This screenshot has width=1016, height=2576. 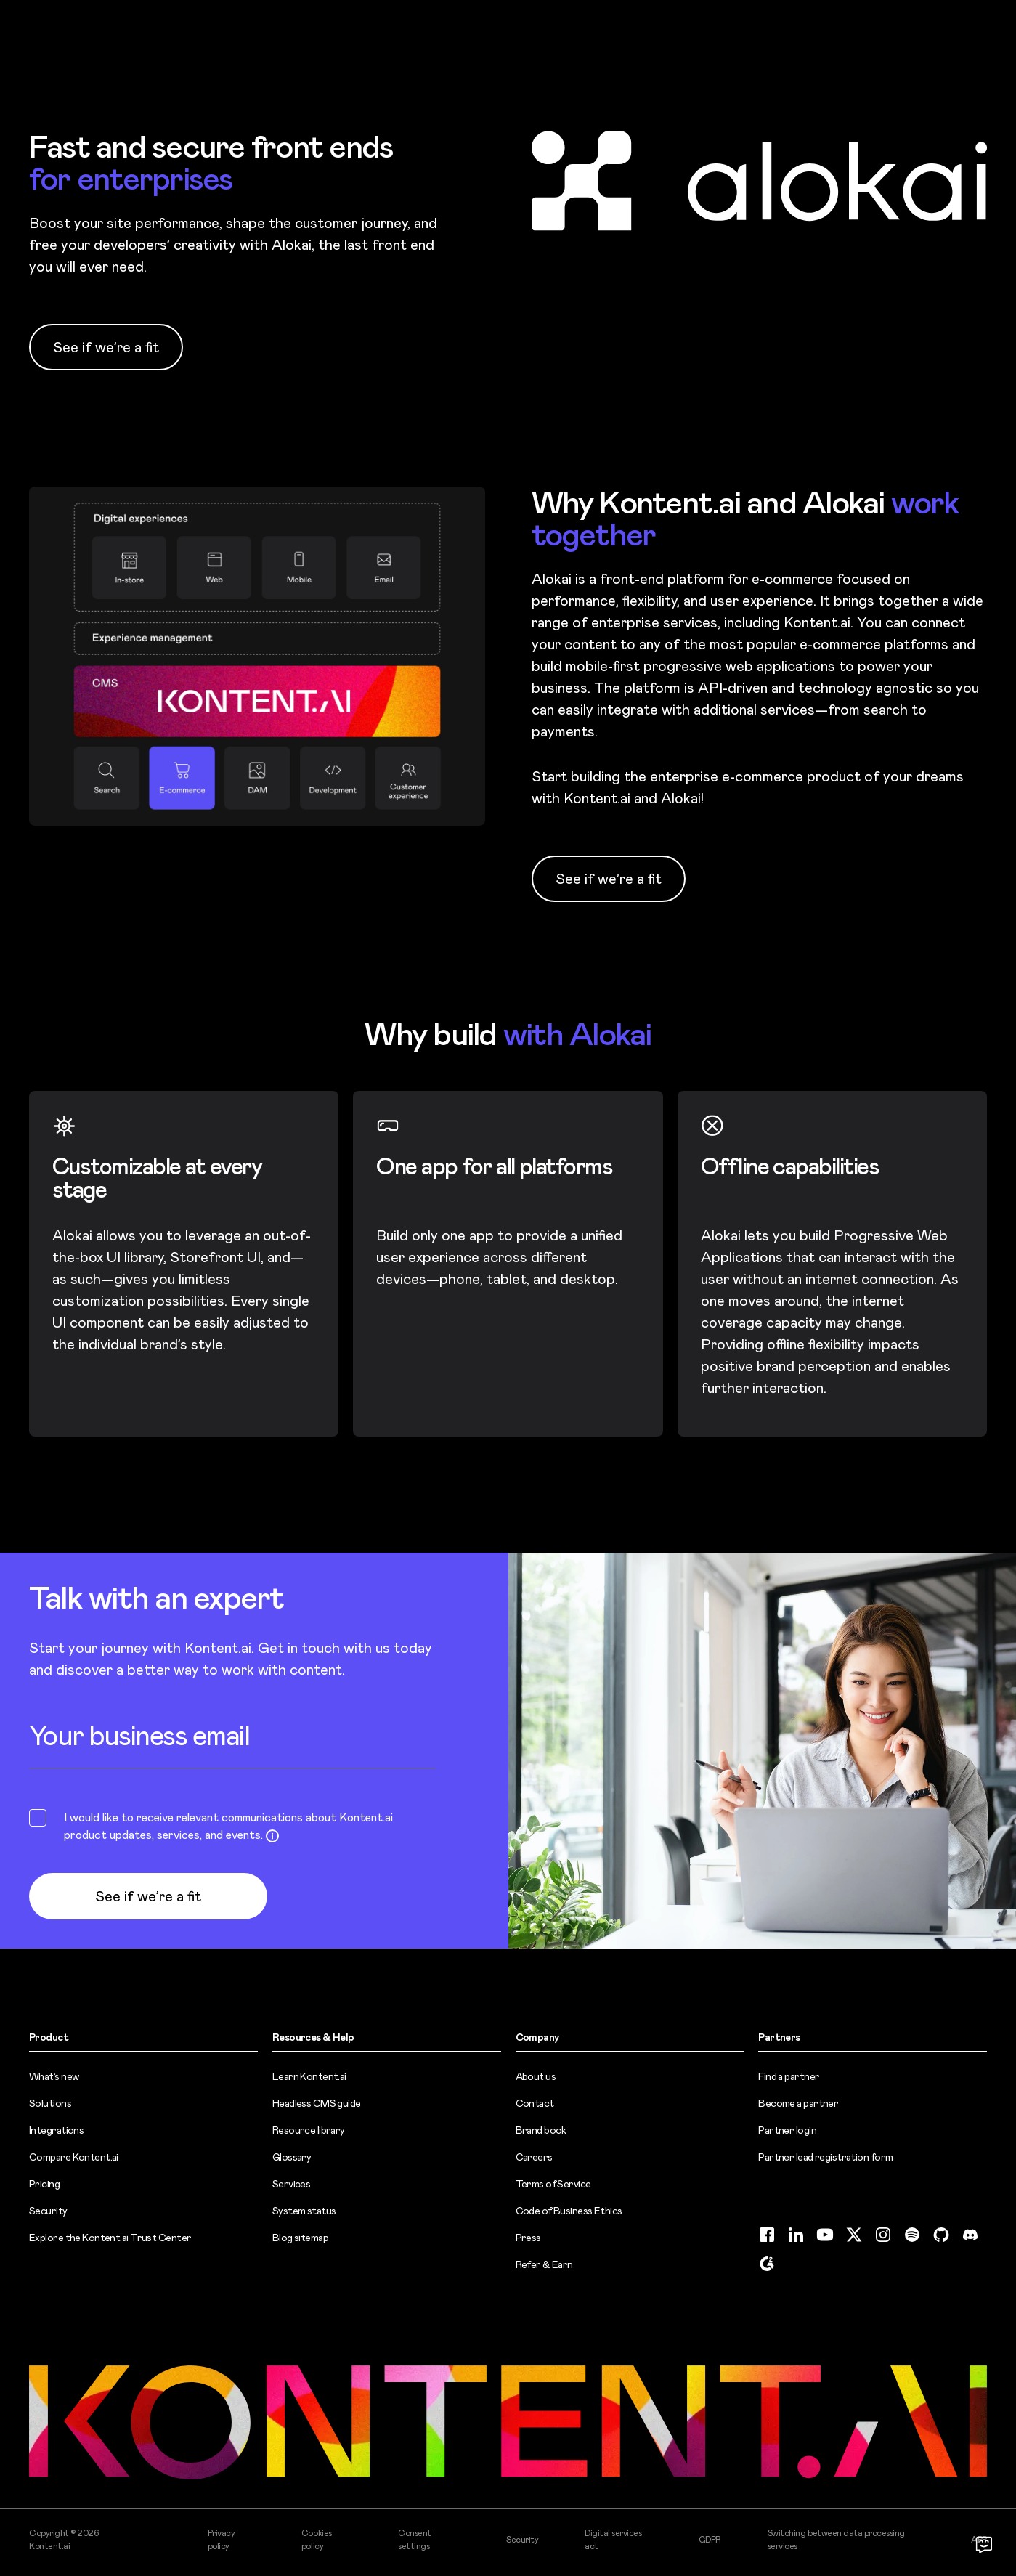 What do you see at coordinates (798, 2103) in the screenshot?
I see `Become a partner` at bounding box center [798, 2103].